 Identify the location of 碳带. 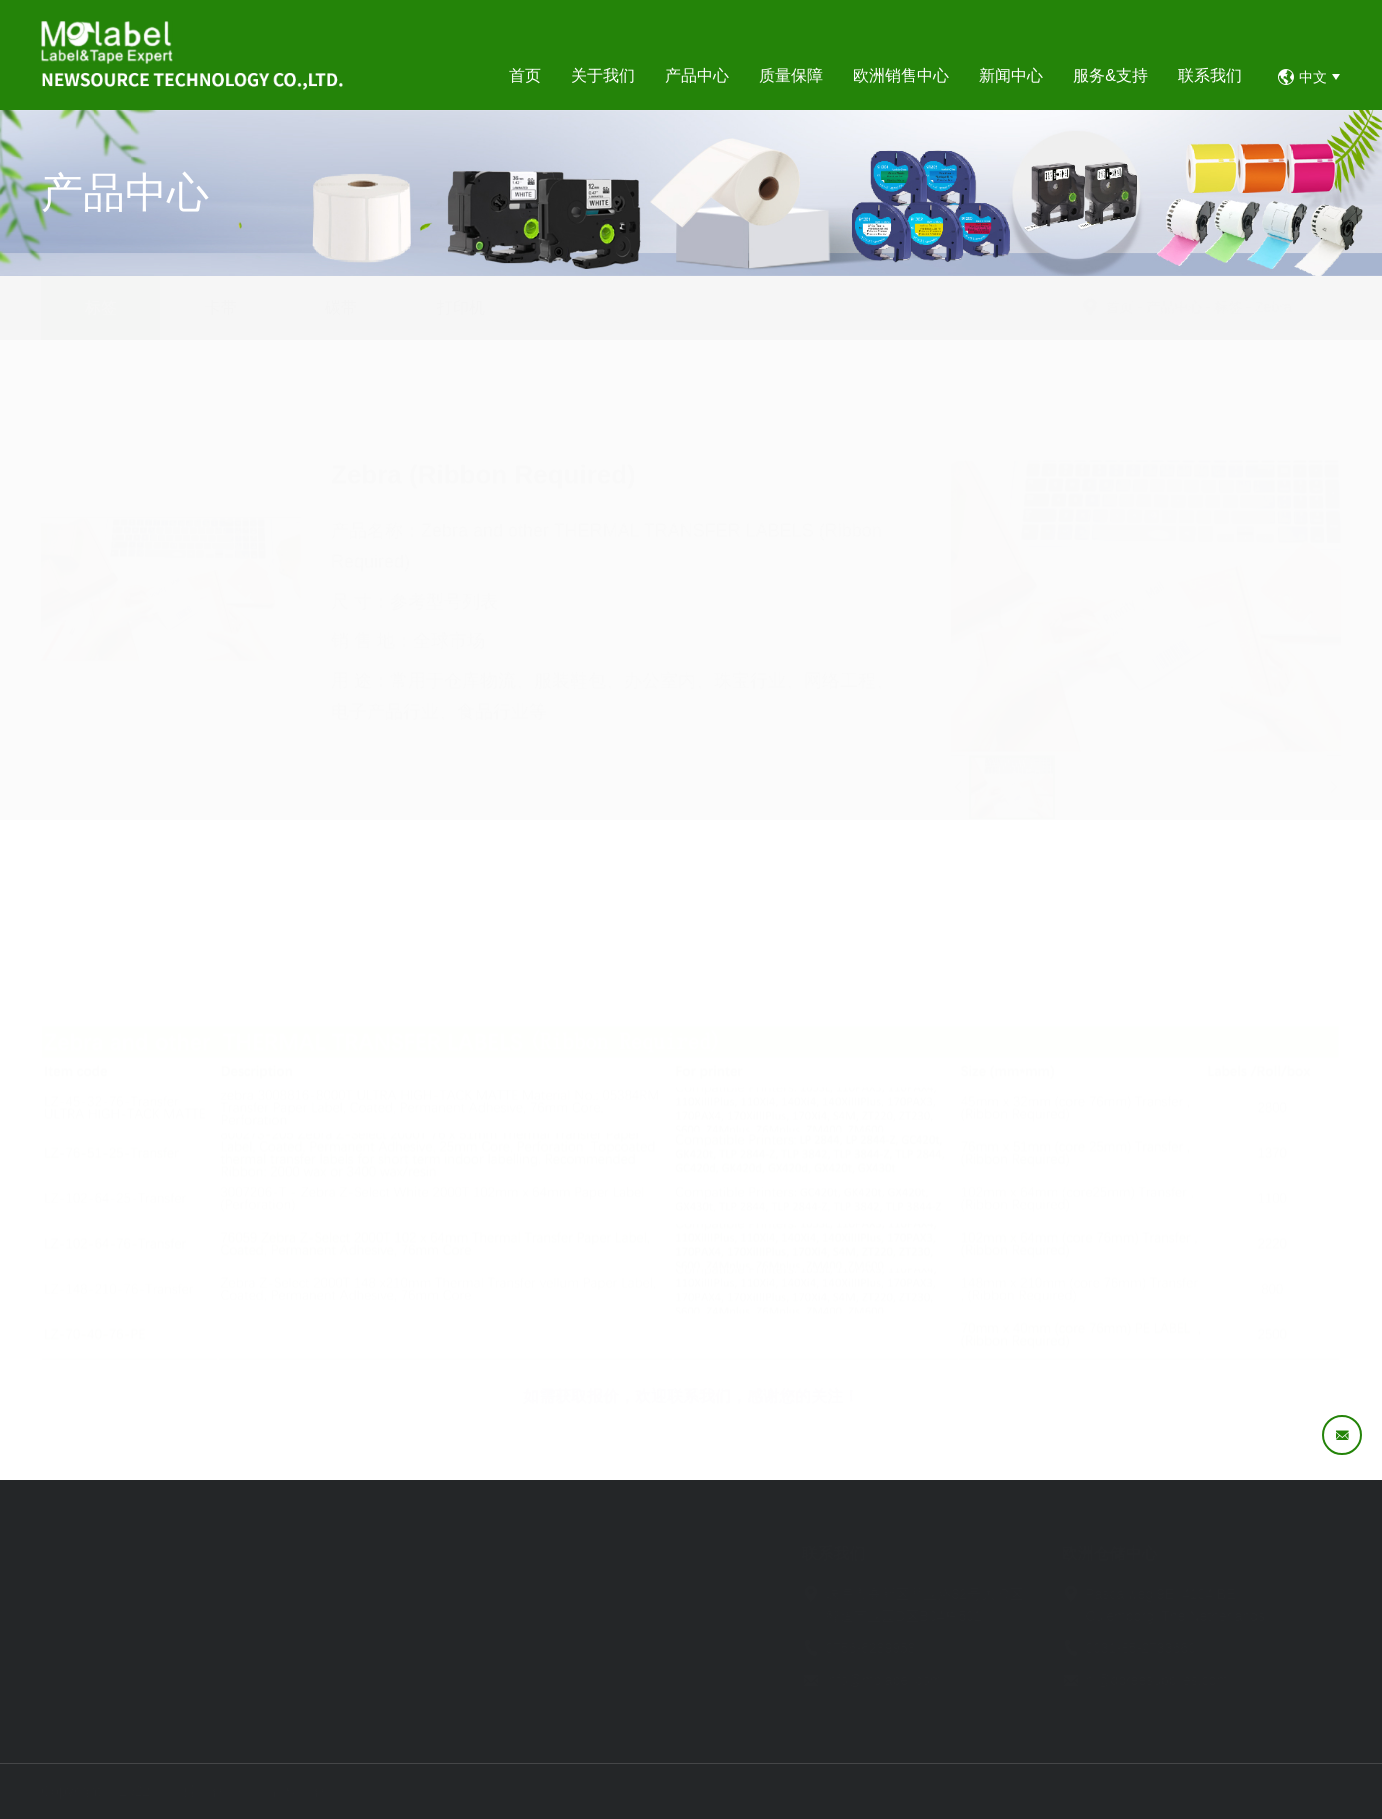
(341, 307).